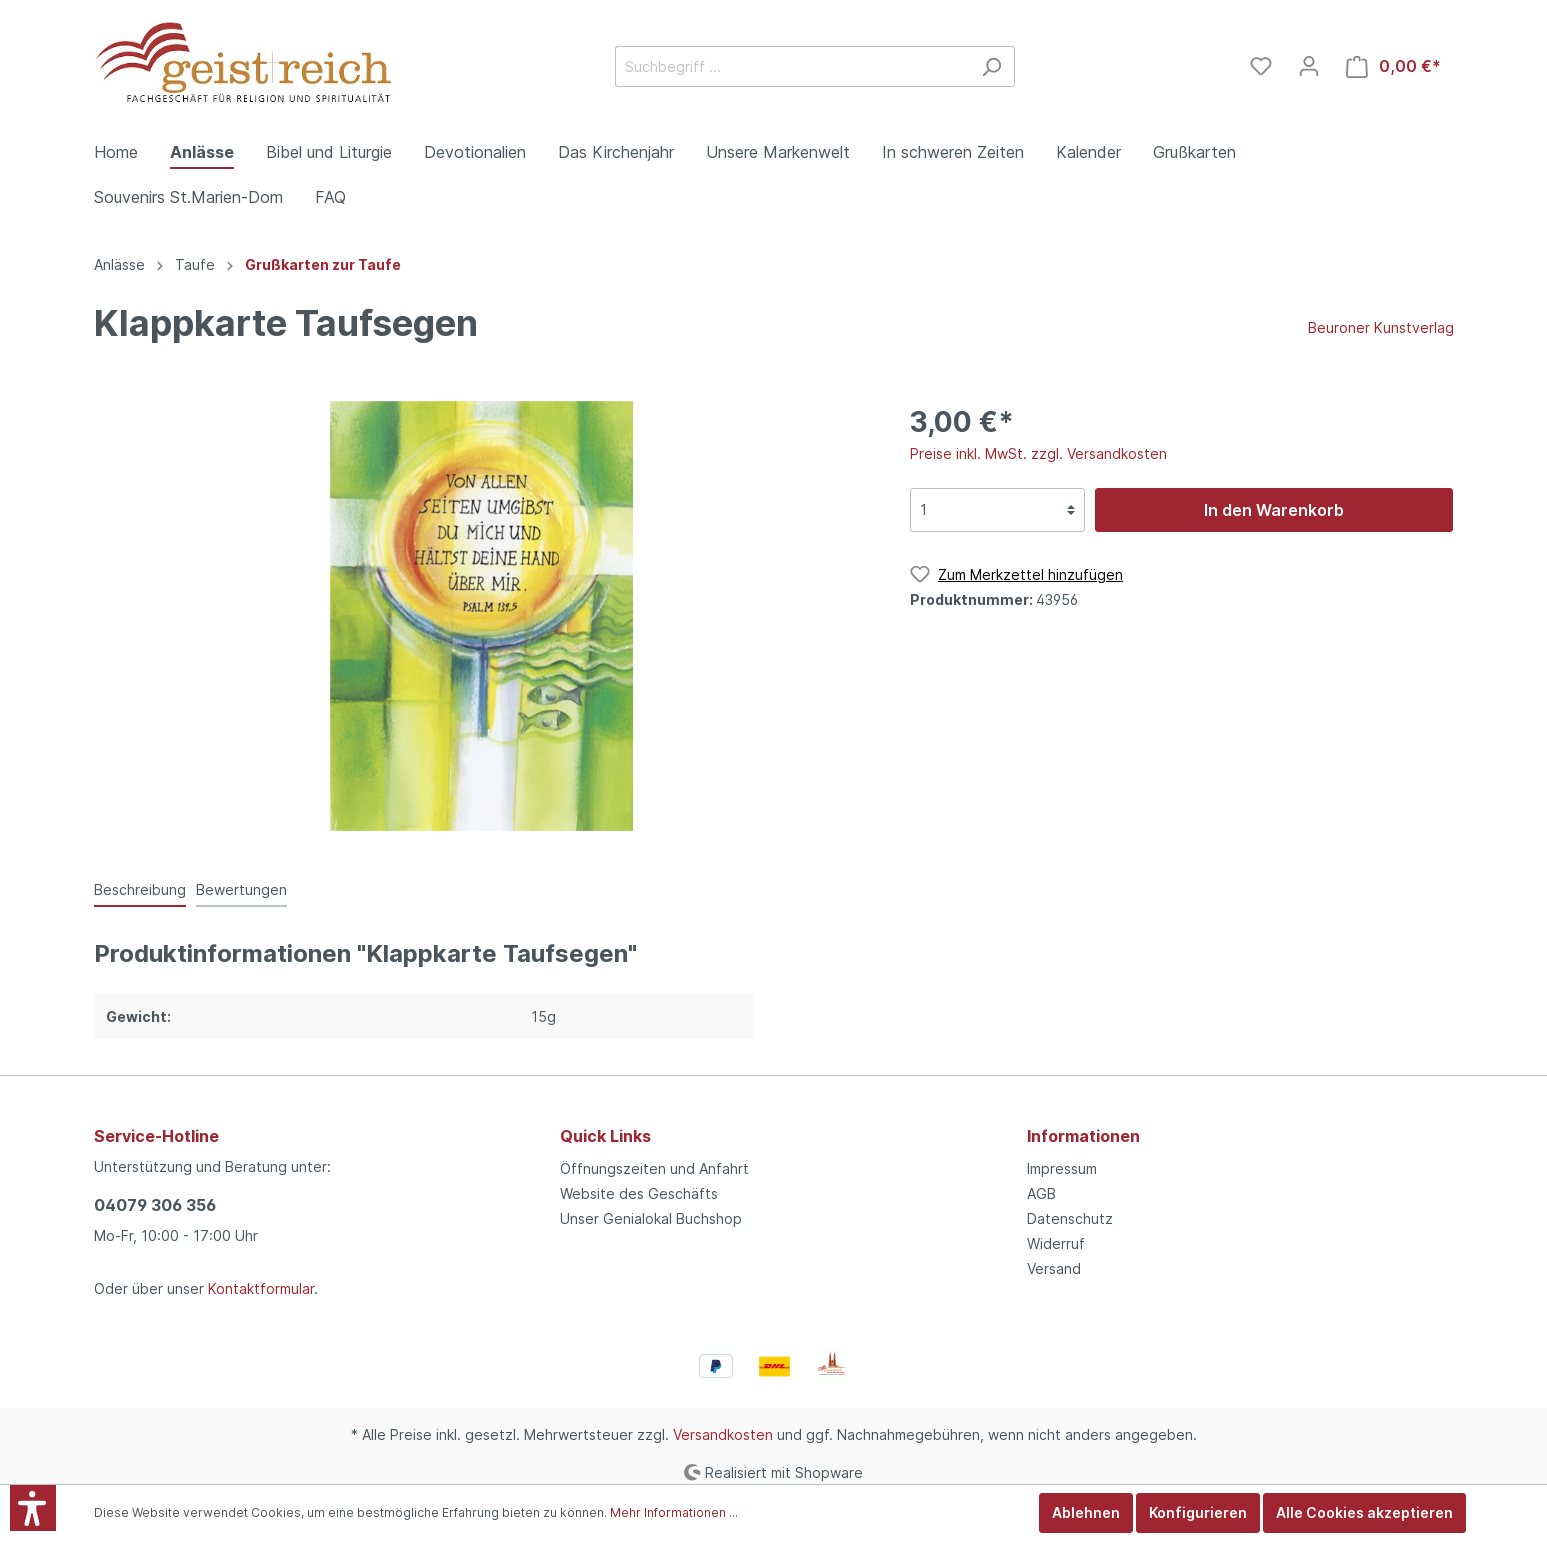 This screenshot has height=1541, width=1547. What do you see at coordinates (155, 1205) in the screenshot?
I see `04079 306 356` at bounding box center [155, 1205].